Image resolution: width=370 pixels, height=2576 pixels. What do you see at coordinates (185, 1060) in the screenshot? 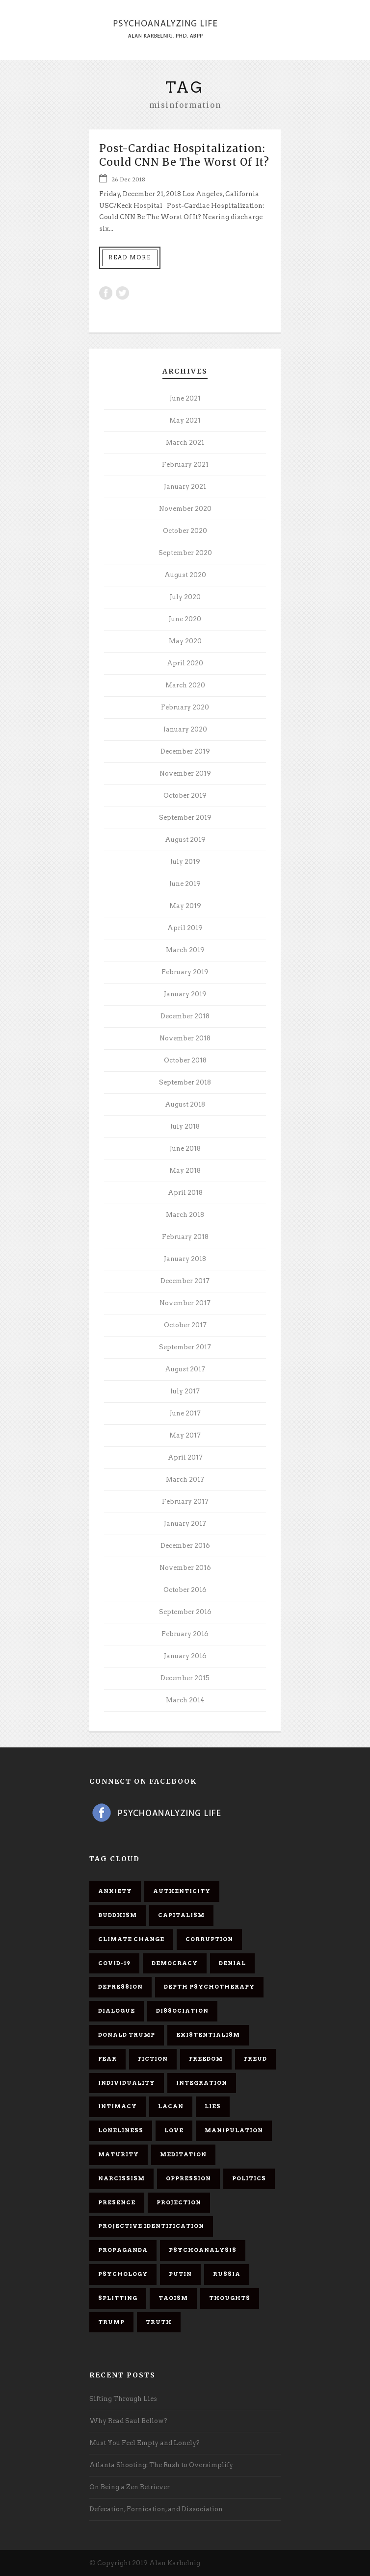
I see `October 2018` at bounding box center [185, 1060].